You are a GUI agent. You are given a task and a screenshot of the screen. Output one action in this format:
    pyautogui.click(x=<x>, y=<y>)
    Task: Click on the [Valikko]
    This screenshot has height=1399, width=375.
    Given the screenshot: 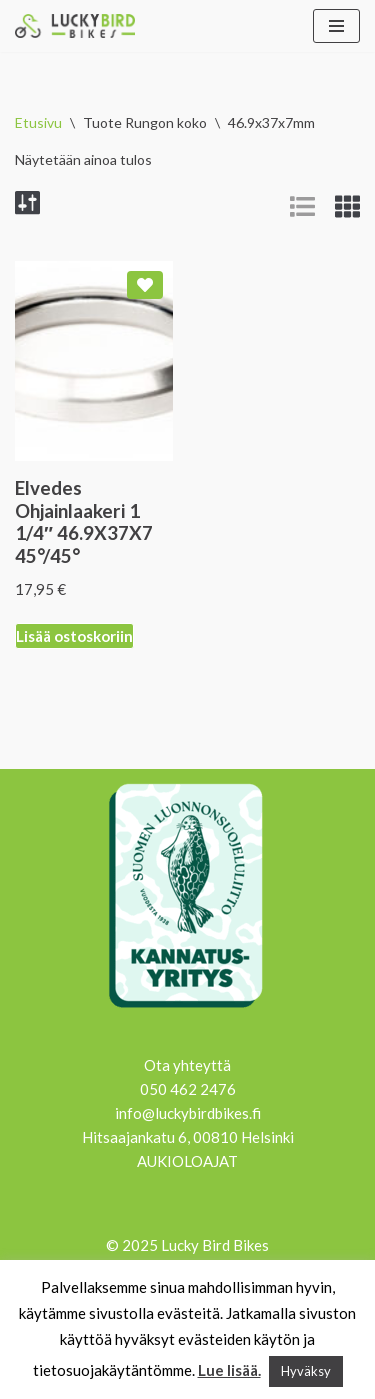 What is the action you would take?
    pyautogui.click(x=336, y=26)
    